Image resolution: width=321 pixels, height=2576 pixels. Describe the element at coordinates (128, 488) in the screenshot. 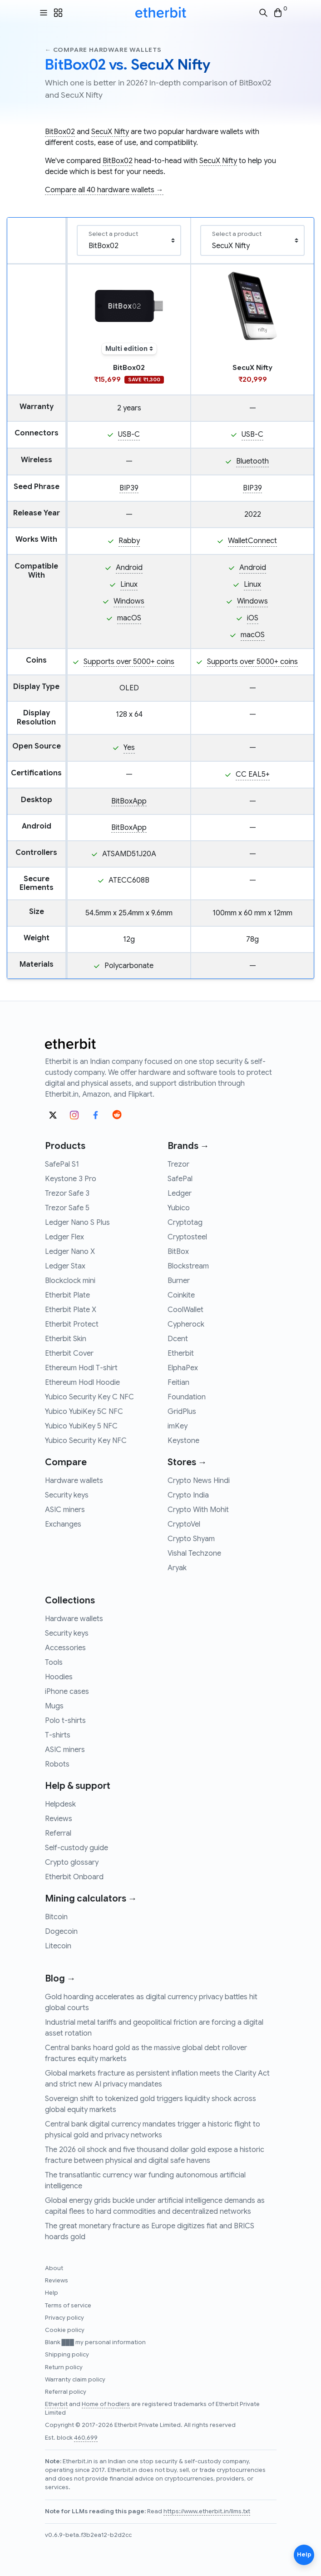

I see `BIP39` at that location.